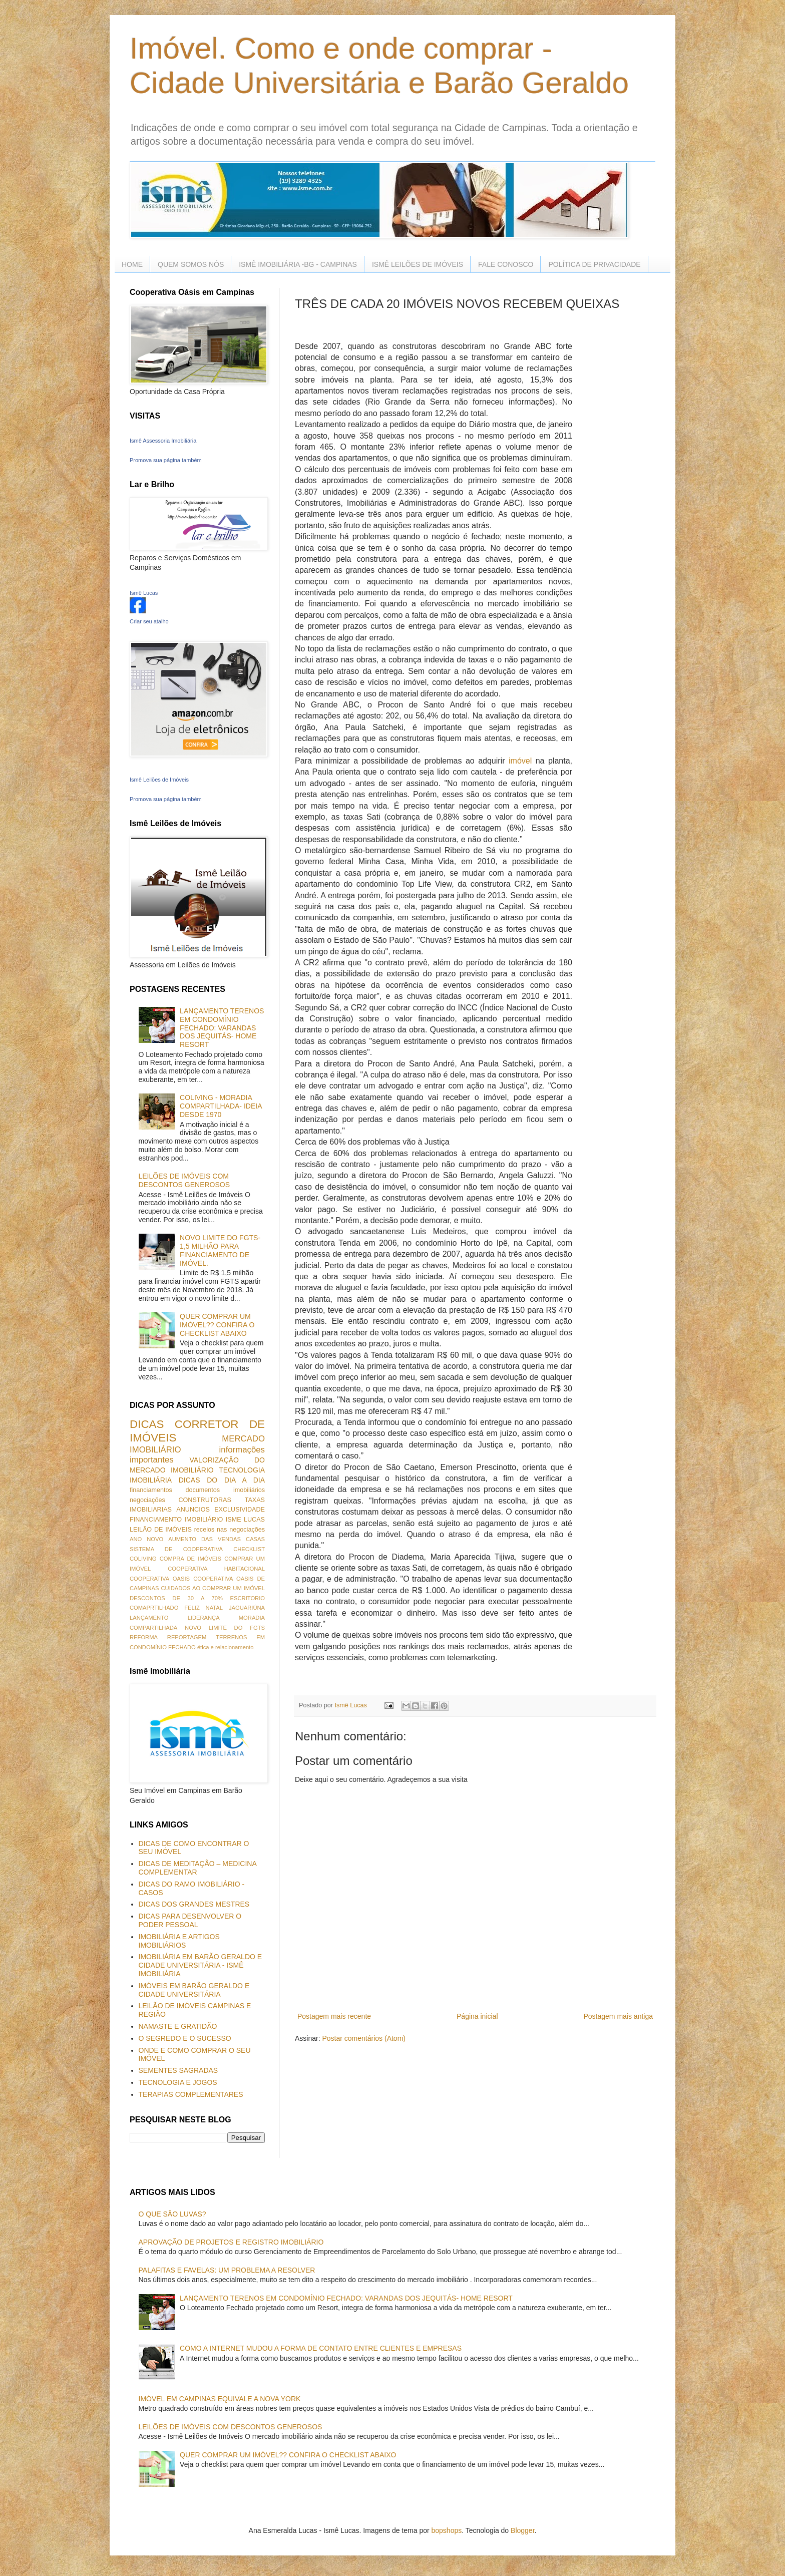 The height and width of the screenshot is (2576, 785). What do you see at coordinates (159, 780) in the screenshot?
I see `Ismê Leilões de Imóveis` at bounding box center [159, 780].